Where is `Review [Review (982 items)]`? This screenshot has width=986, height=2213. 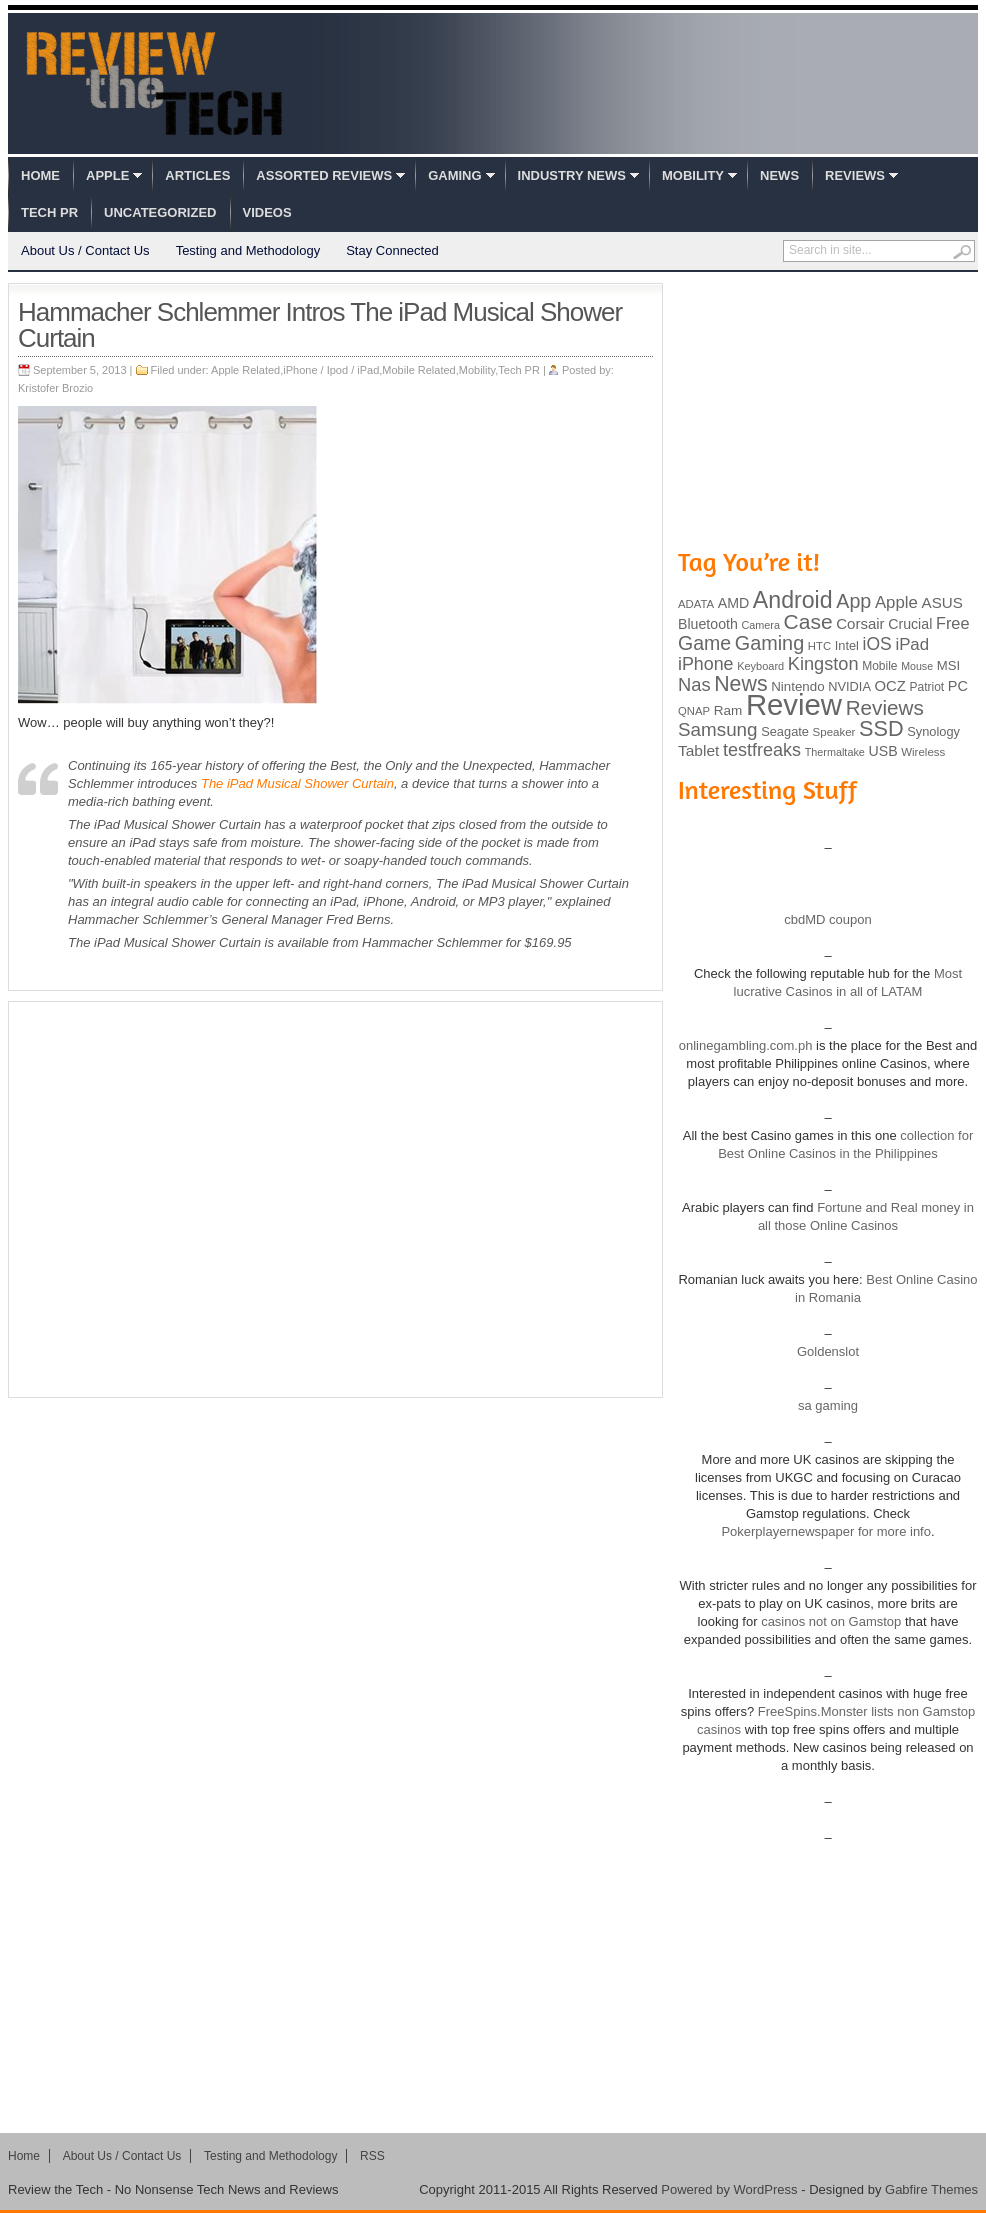
Review [Review (982 items)] is located at coordinates (794, 704).